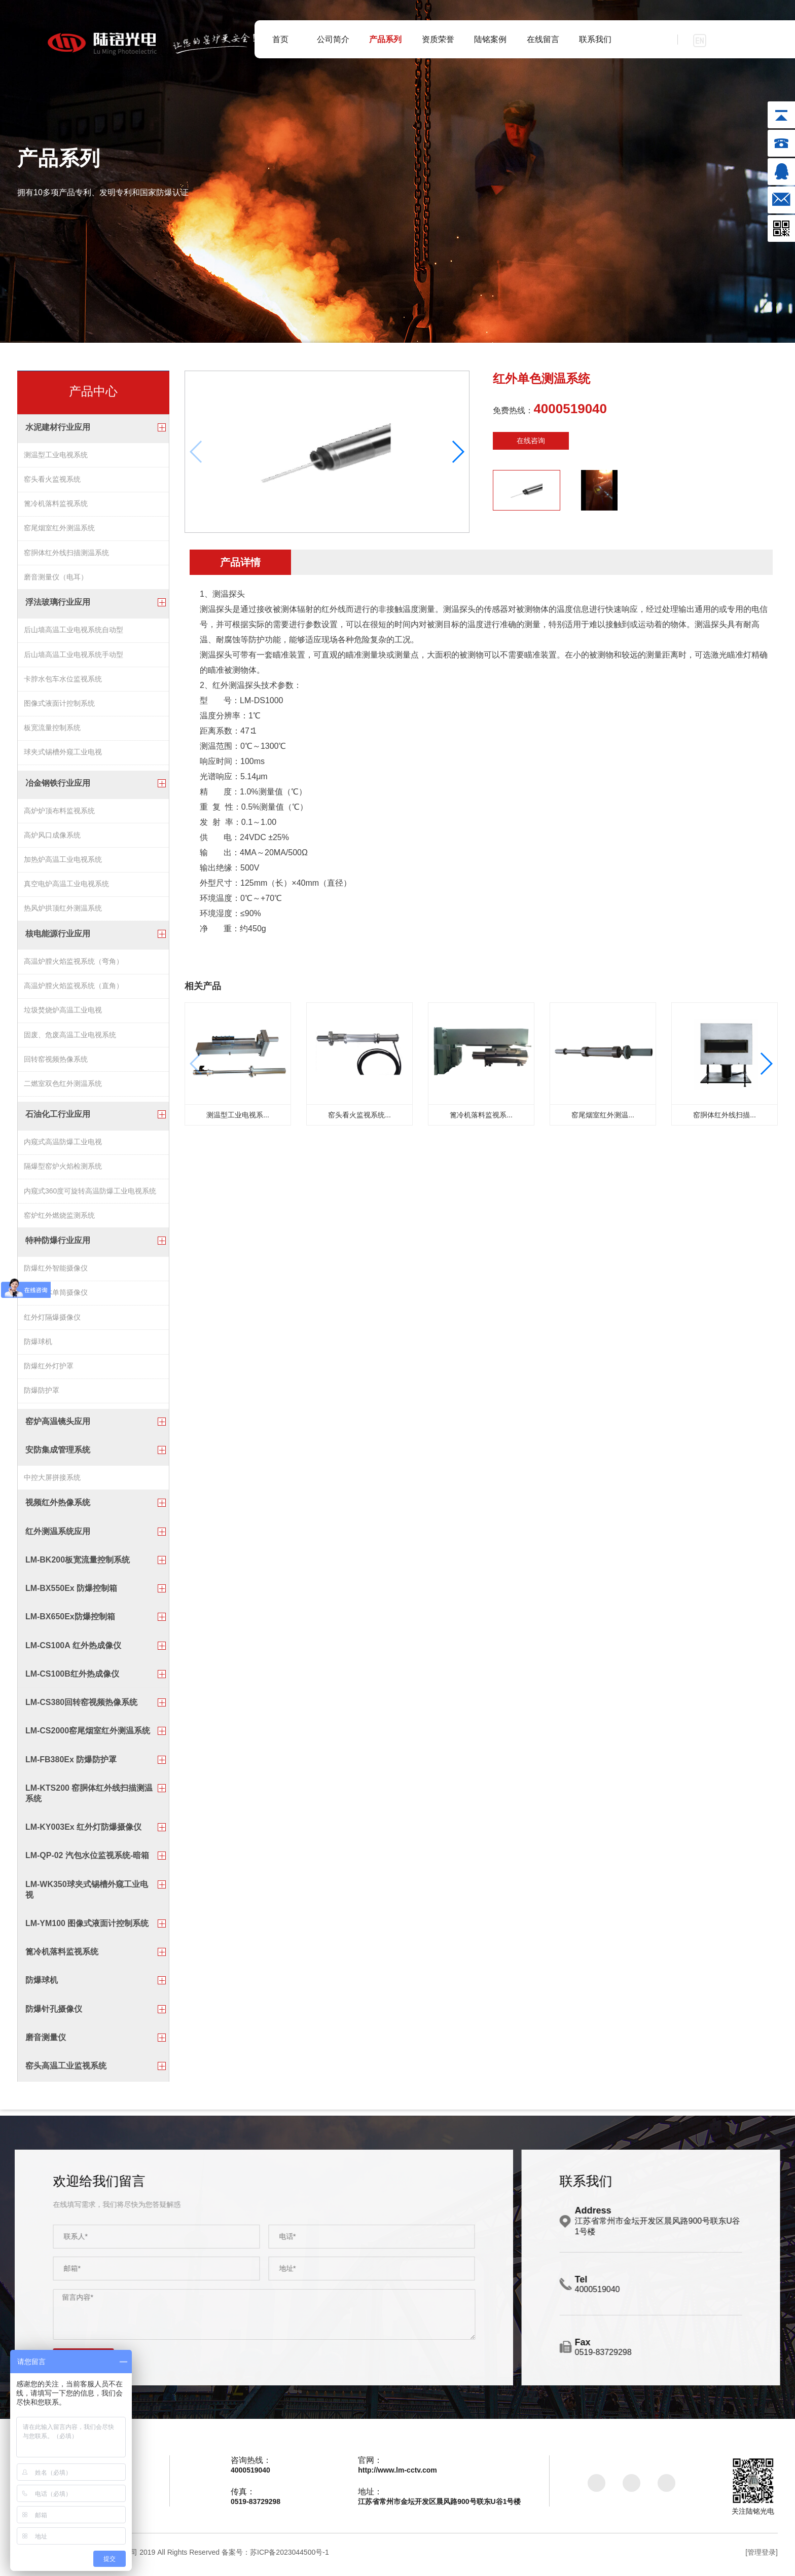 The width and height of the screenshot is (795, 2576). I want to click on 磨音测量仪, so click(45, 2042).